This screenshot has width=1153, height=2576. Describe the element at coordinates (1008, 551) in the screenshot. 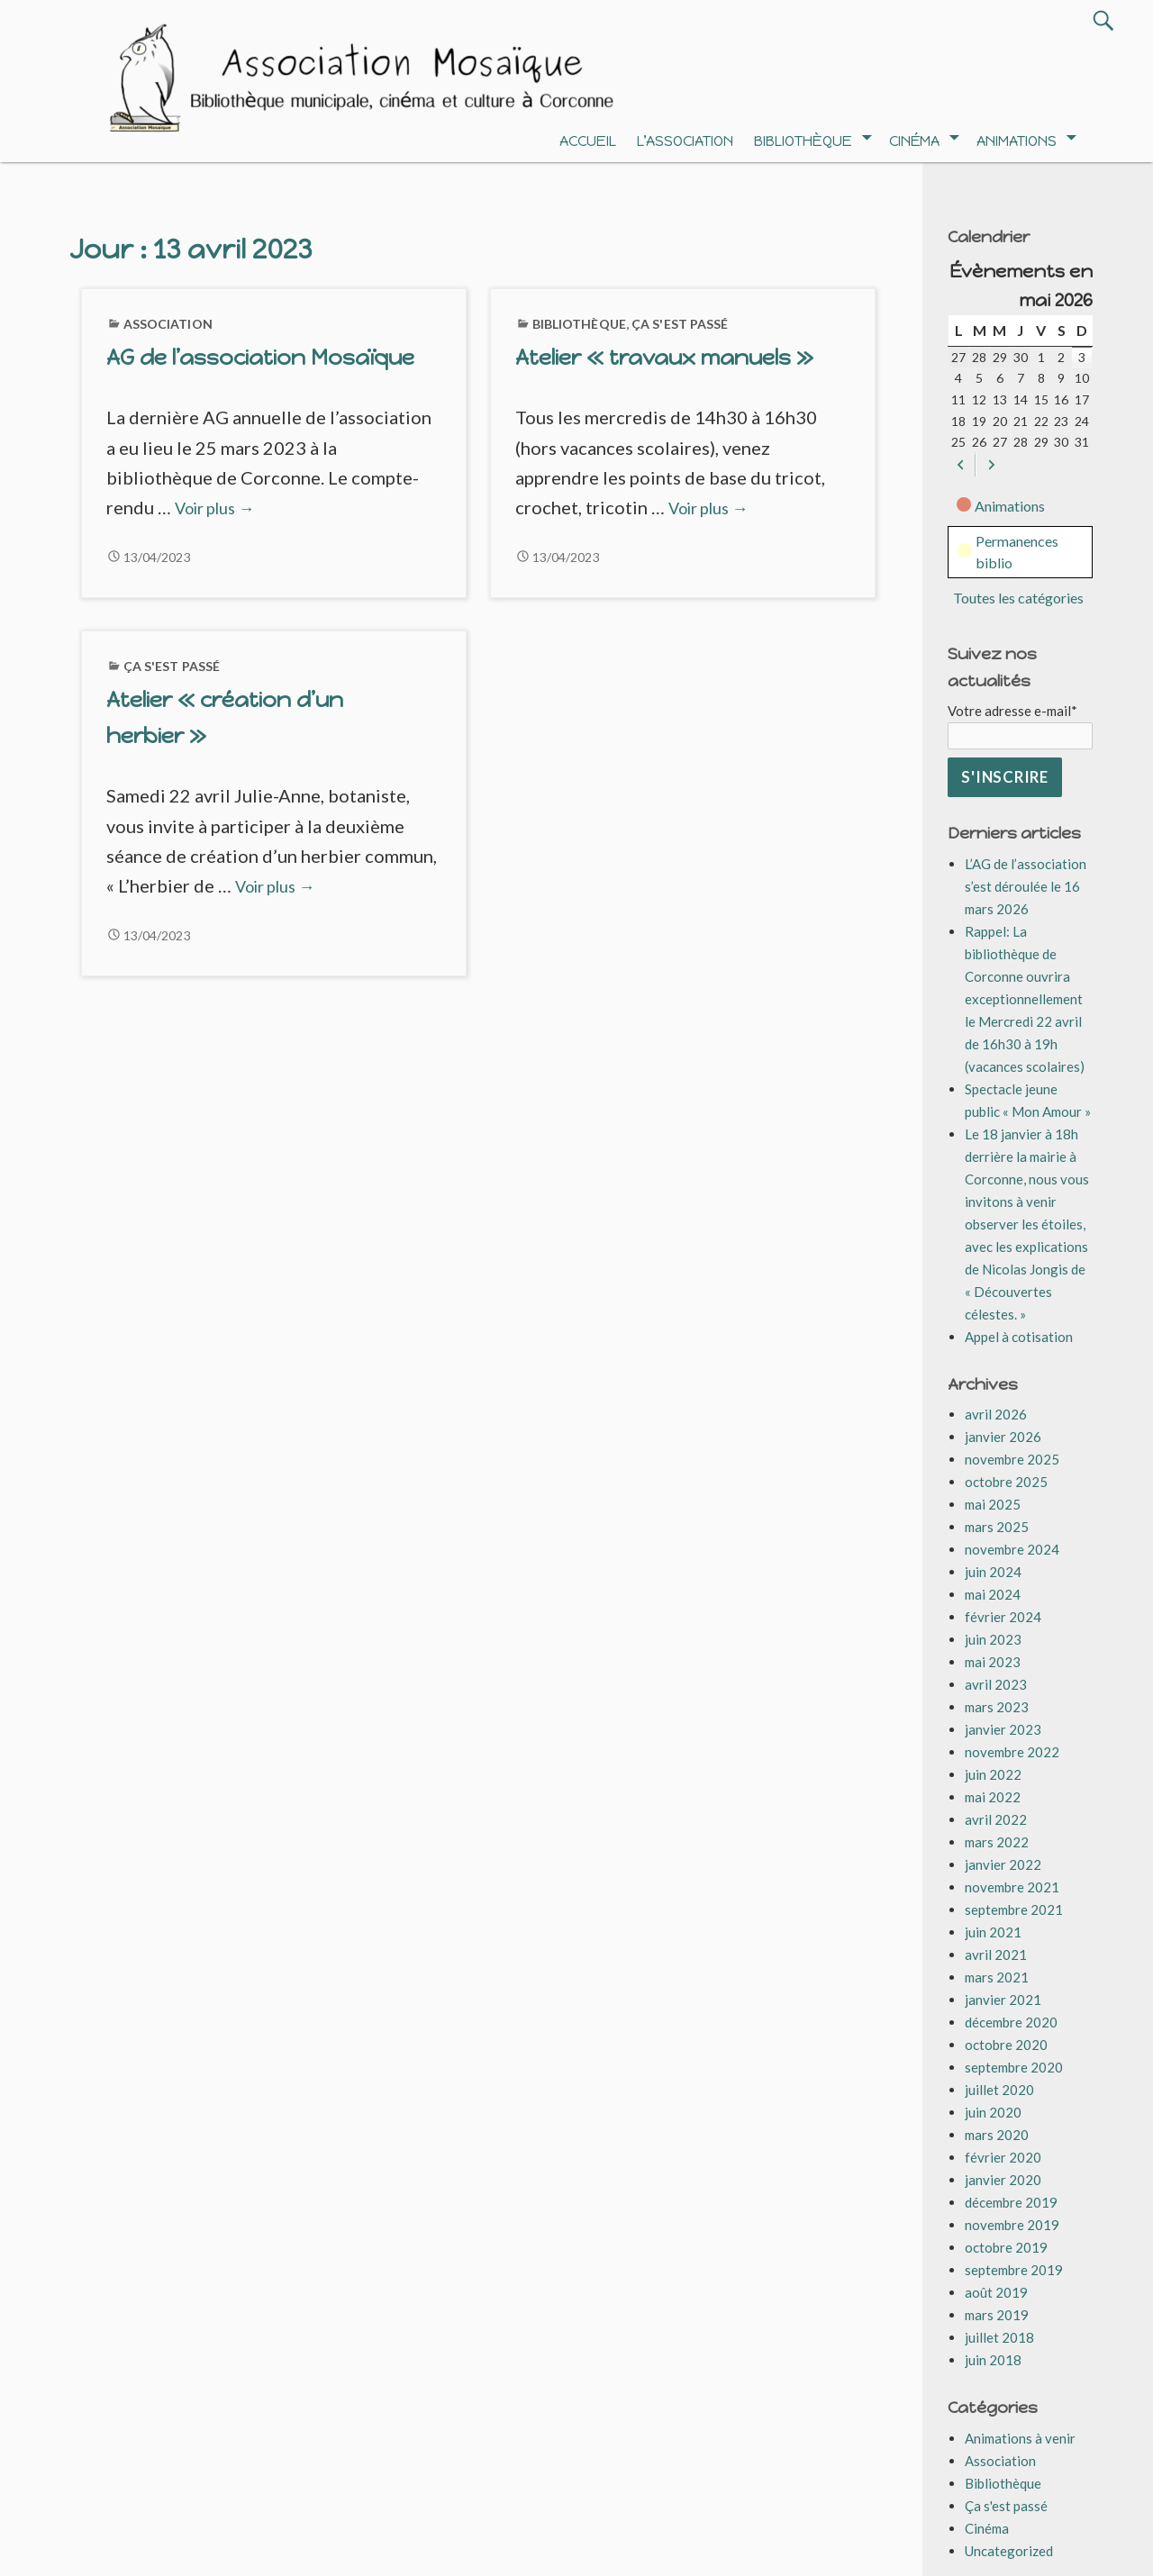

I see `Permanences biblio` at that location.